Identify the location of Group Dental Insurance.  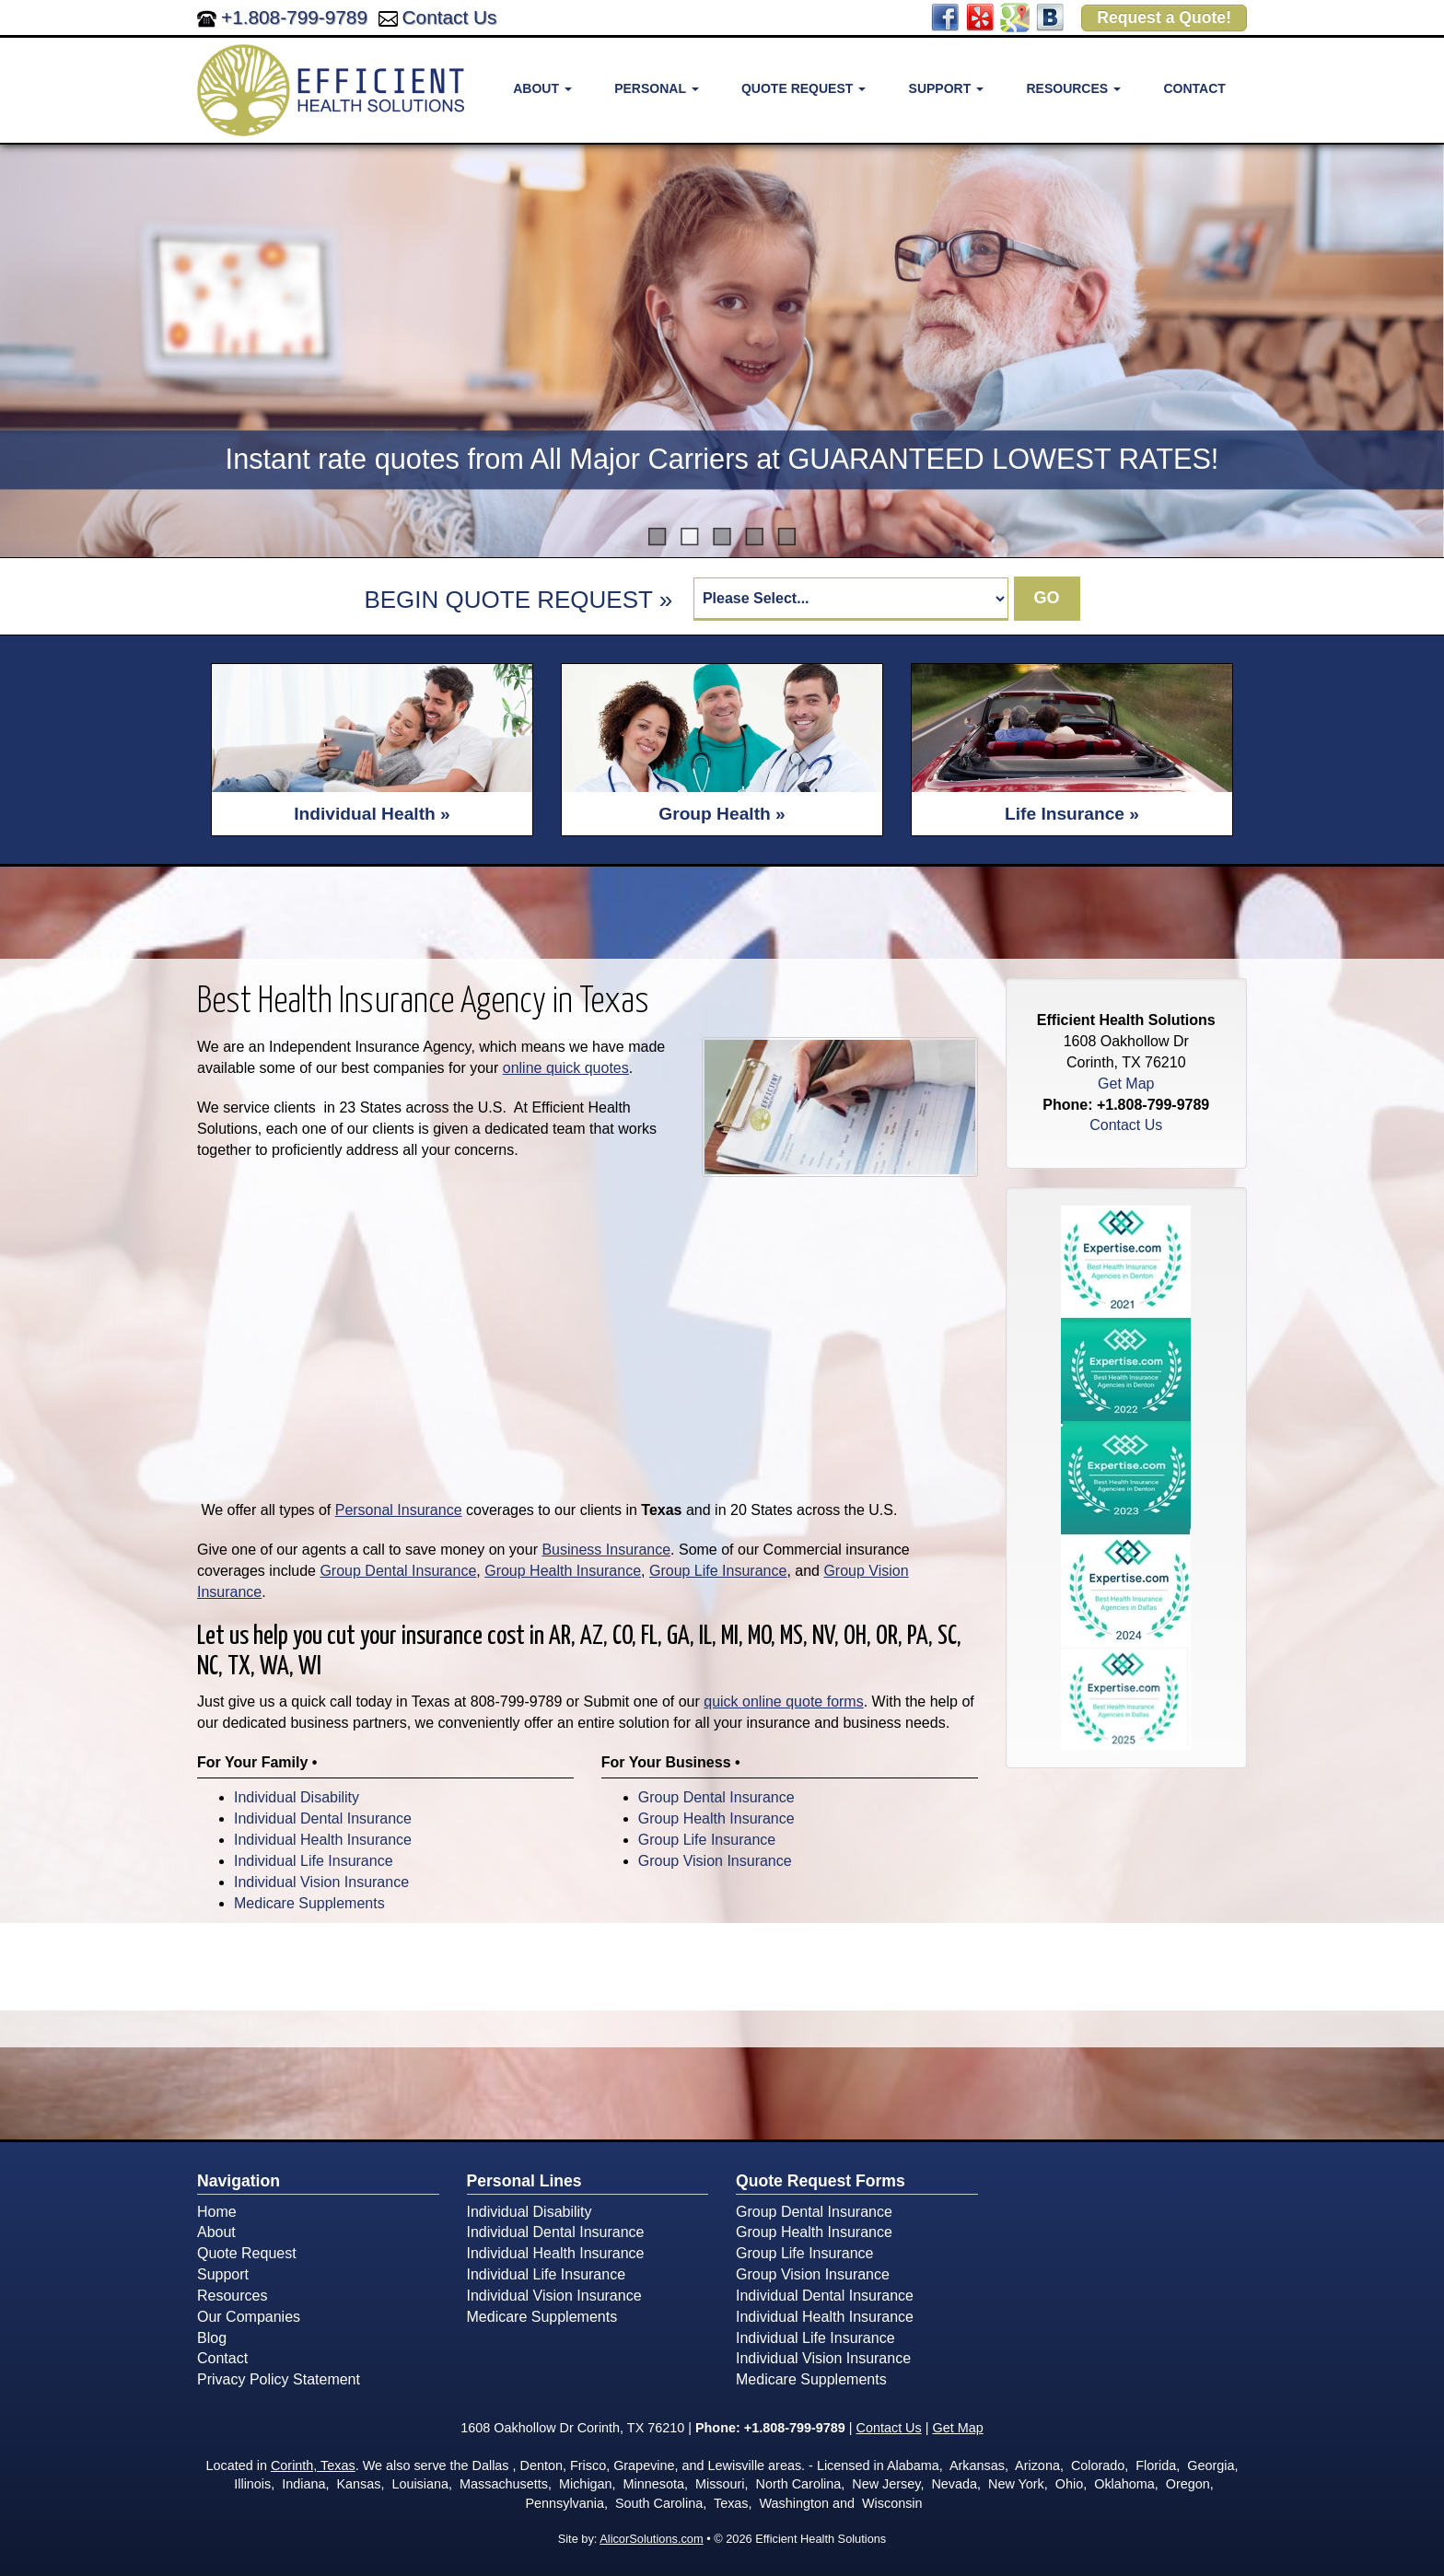
(398, 1571).